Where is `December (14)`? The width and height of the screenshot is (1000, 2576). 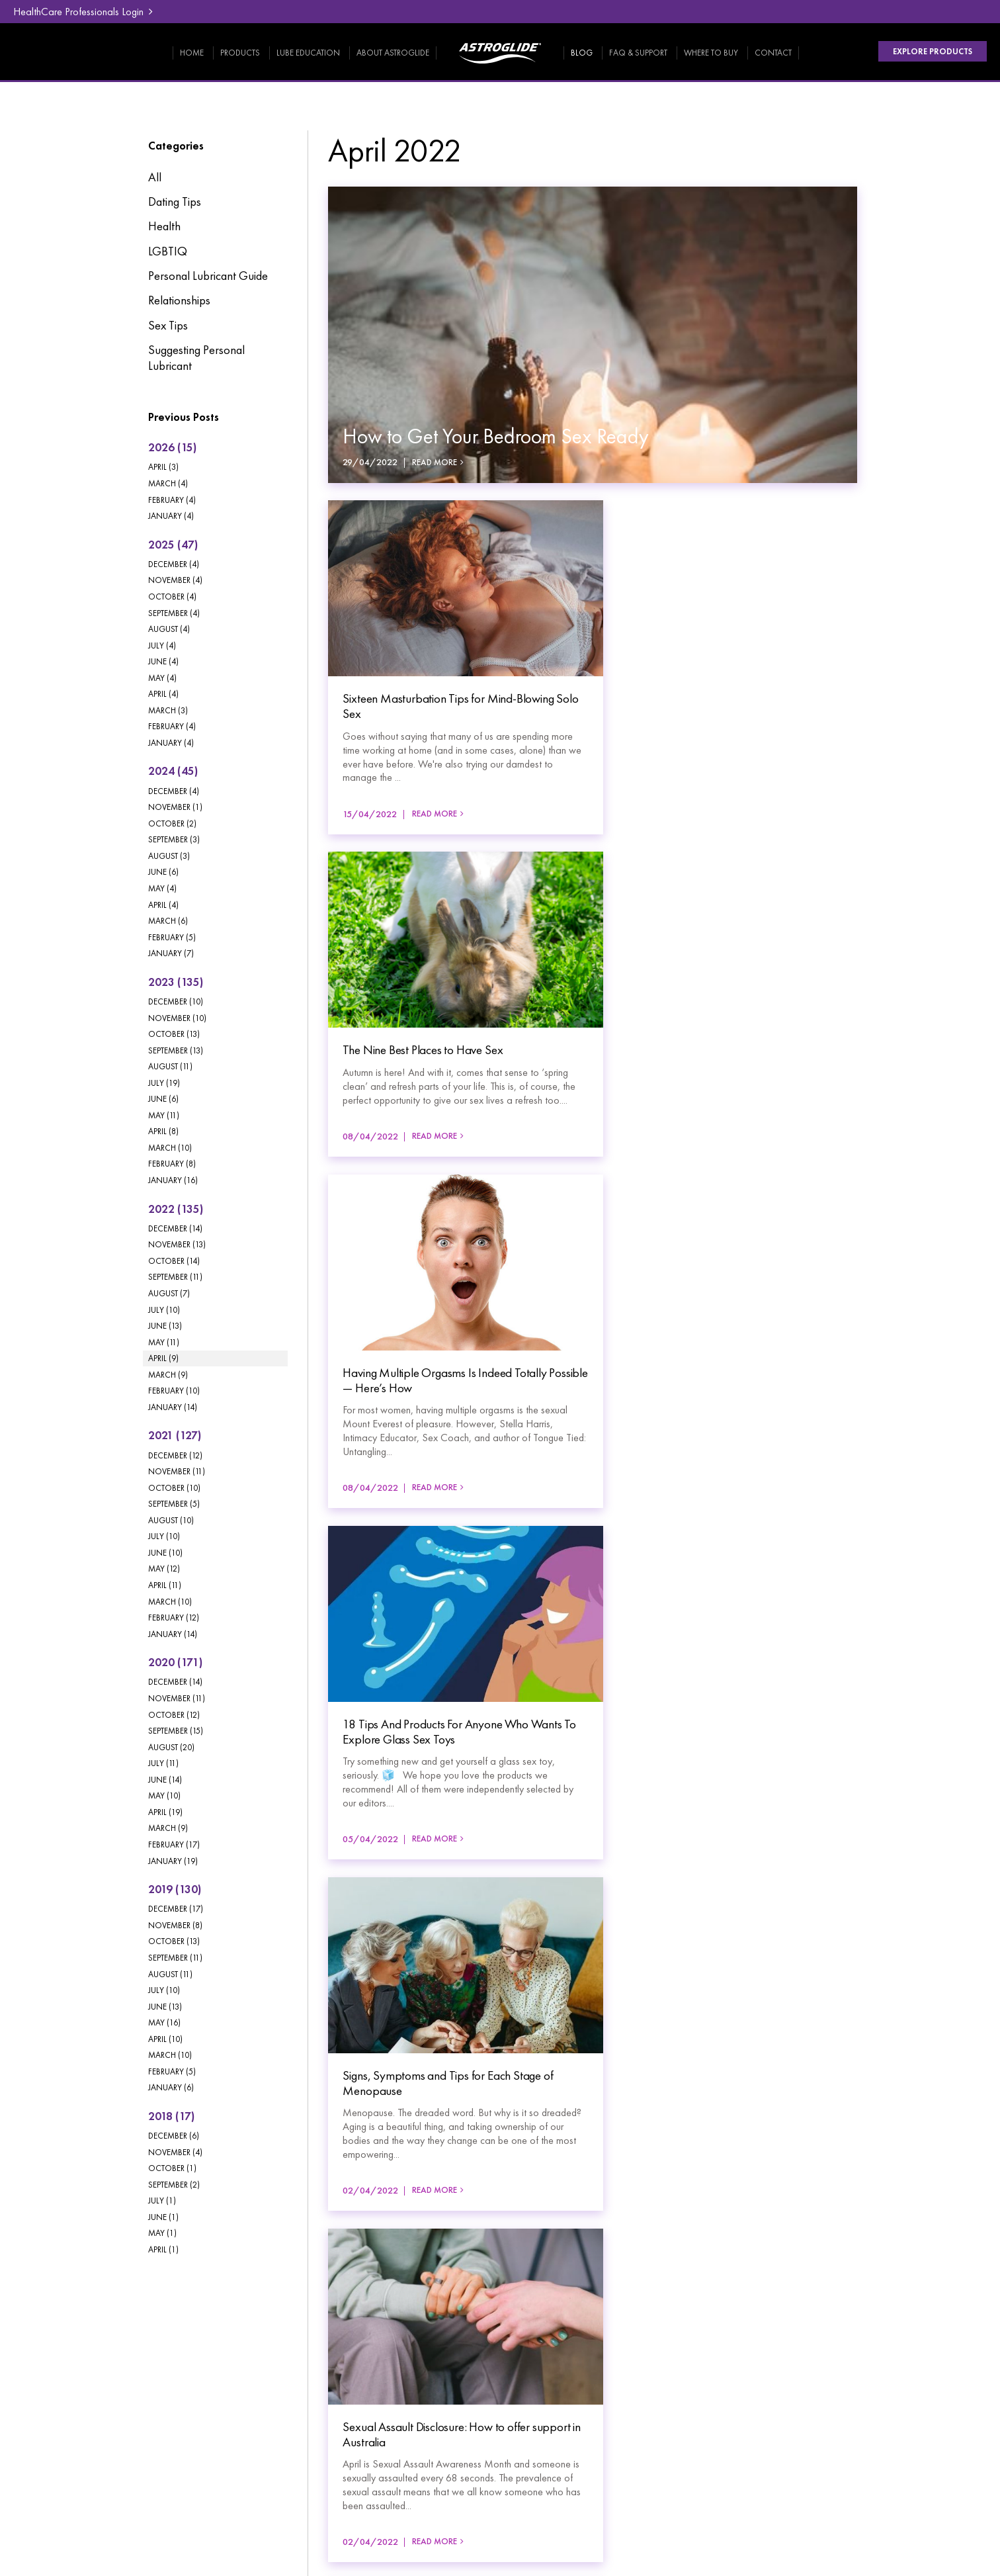
December (14) is located at coordinates (175, 1228).